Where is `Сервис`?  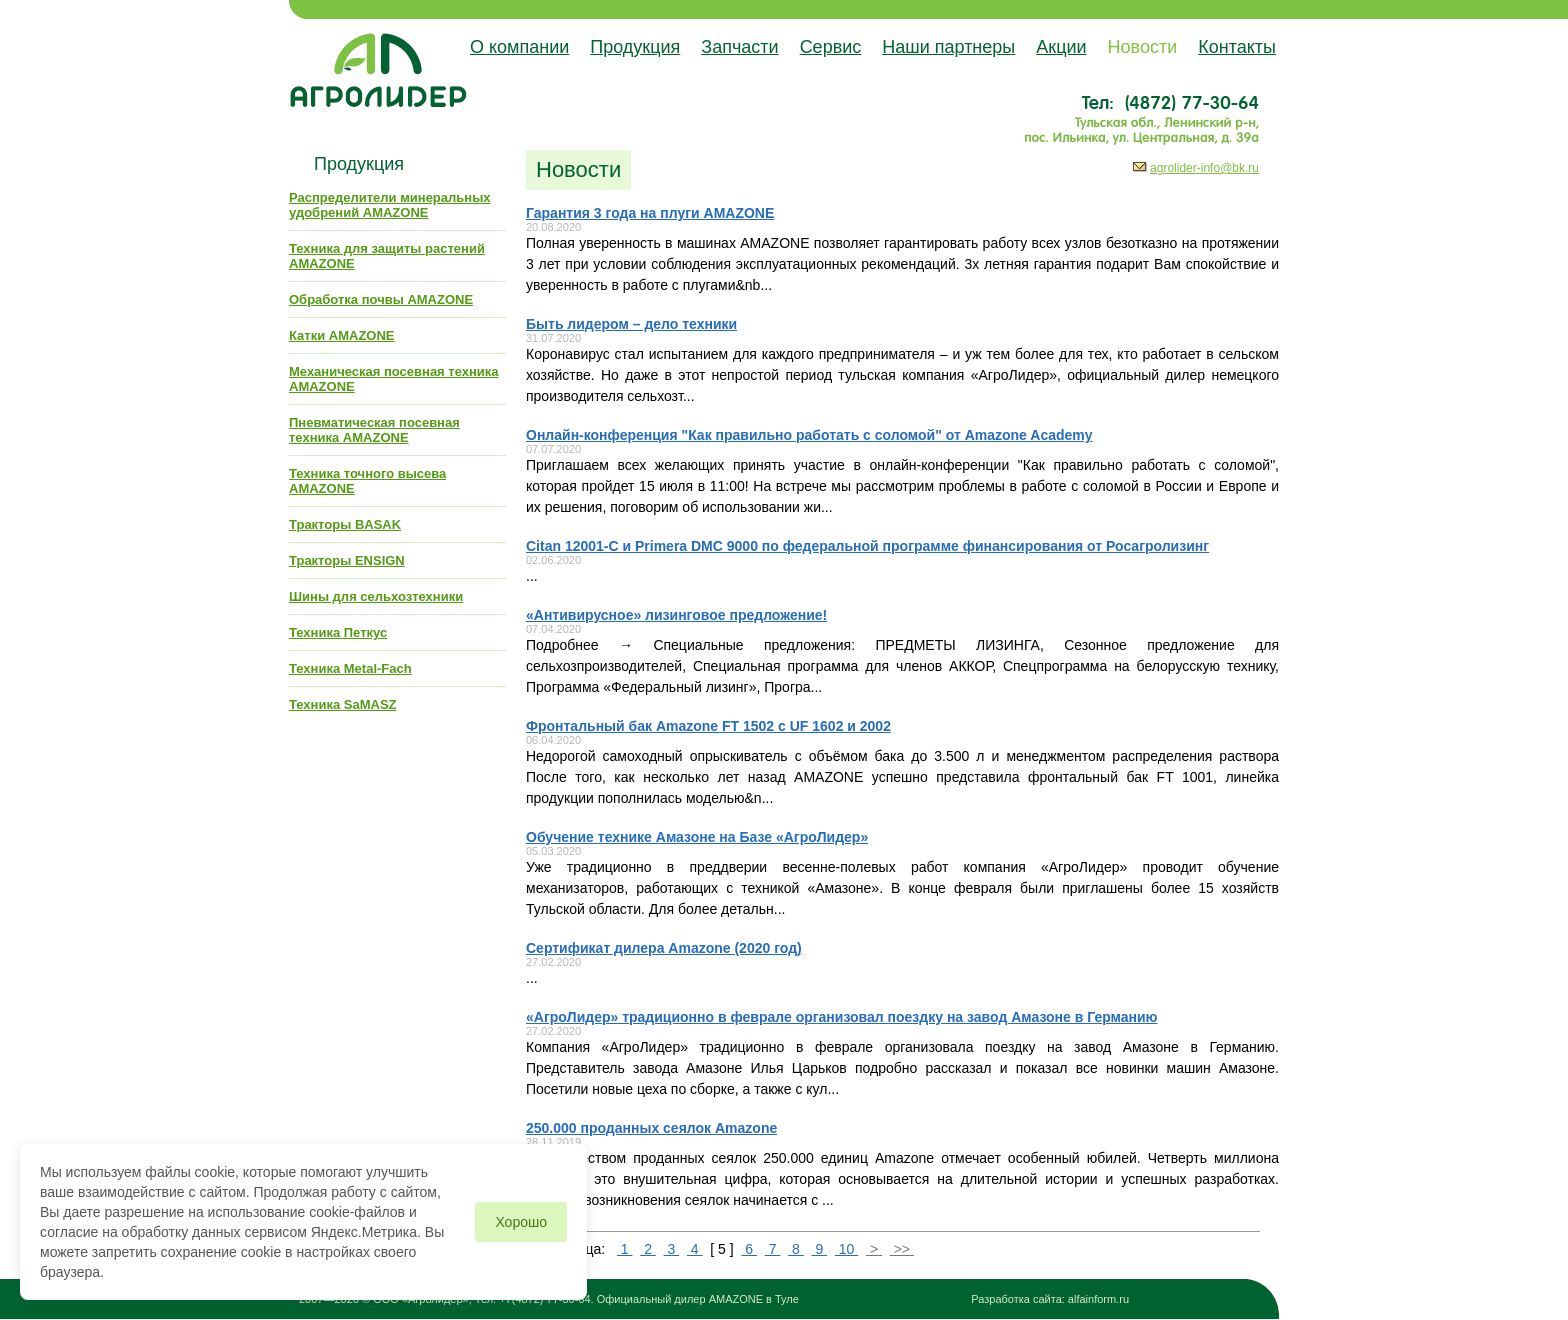 Сервис is located at coordinates (831, 47).